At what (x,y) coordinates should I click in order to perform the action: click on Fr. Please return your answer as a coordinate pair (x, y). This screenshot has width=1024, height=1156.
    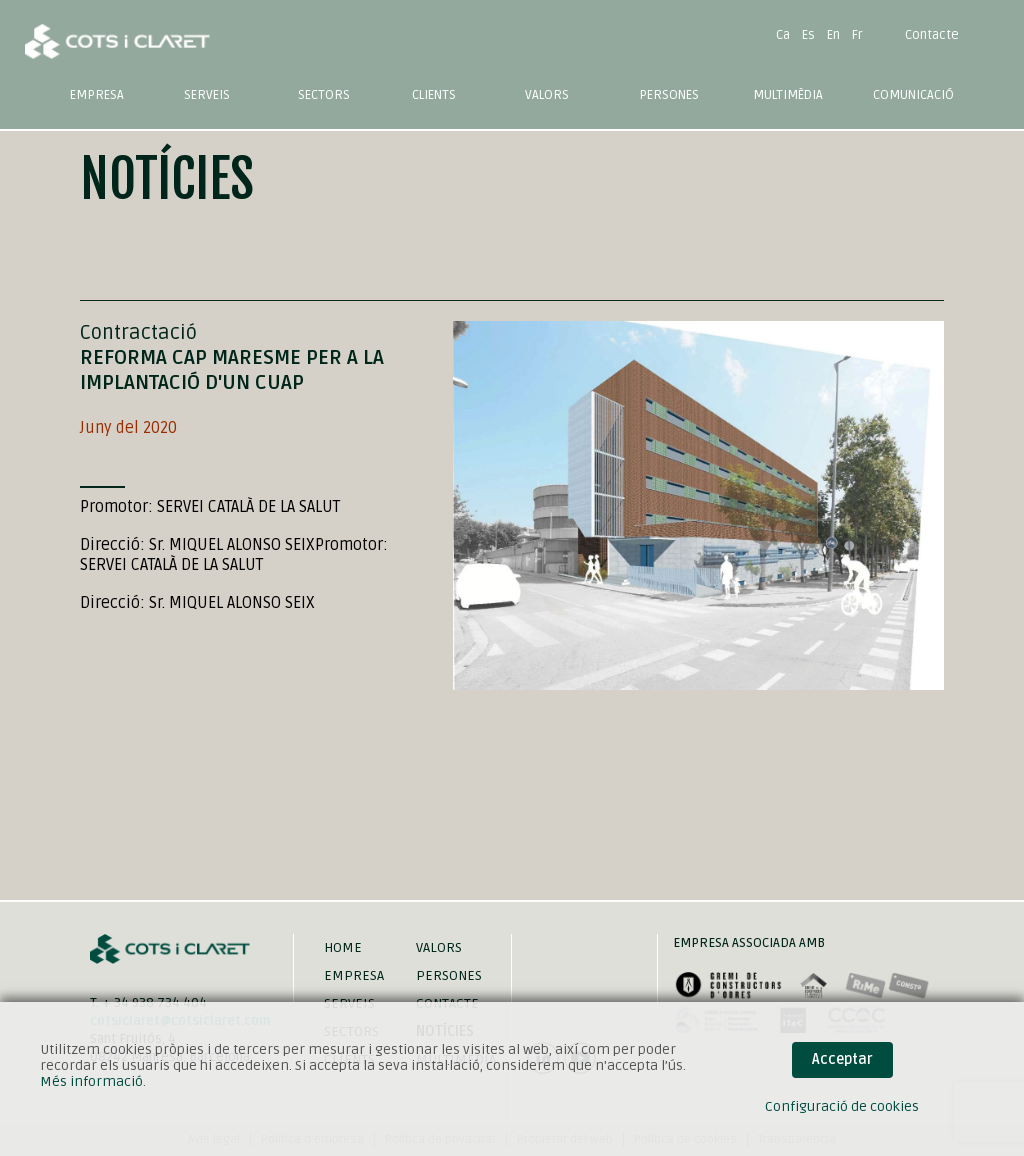
    Looking at the image, I should click on (857, 35).